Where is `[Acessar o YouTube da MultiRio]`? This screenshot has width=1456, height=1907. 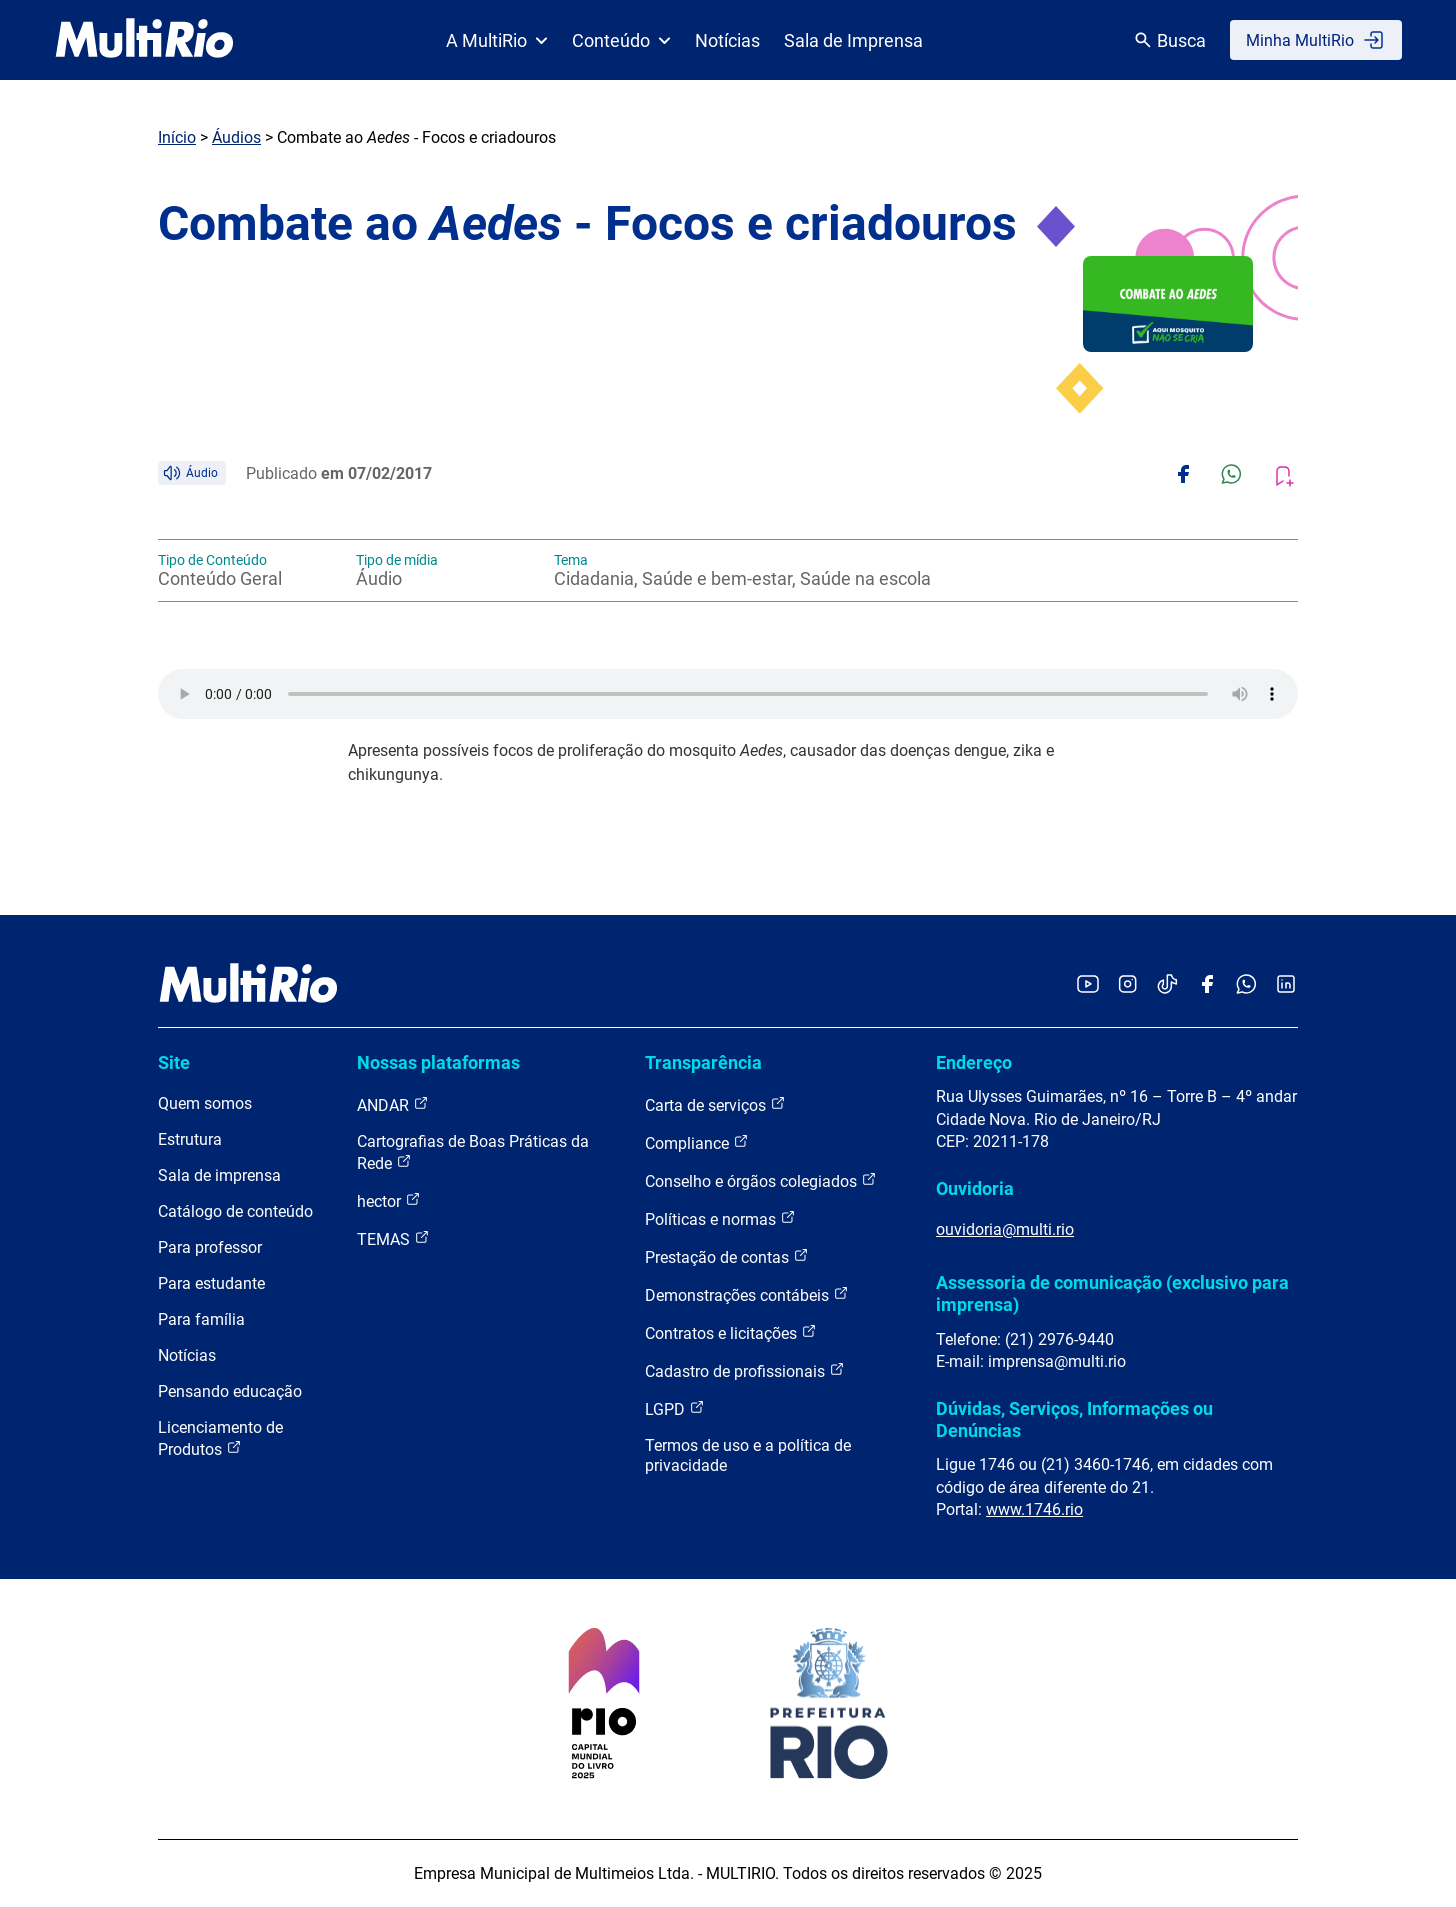
[Acessar o YouTube da MultiRio] is located at coordinates (1088, 985).